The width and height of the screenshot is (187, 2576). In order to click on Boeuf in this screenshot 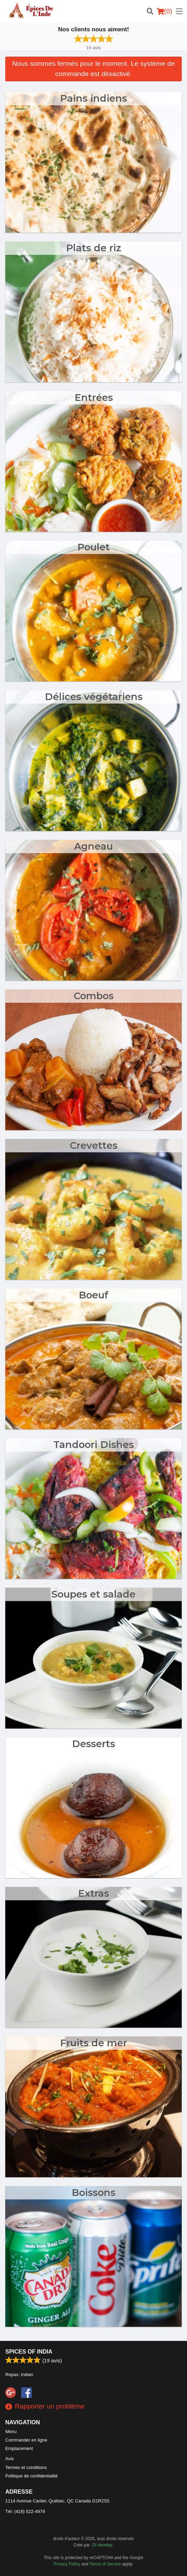, I will do `click(93, 1295)`.